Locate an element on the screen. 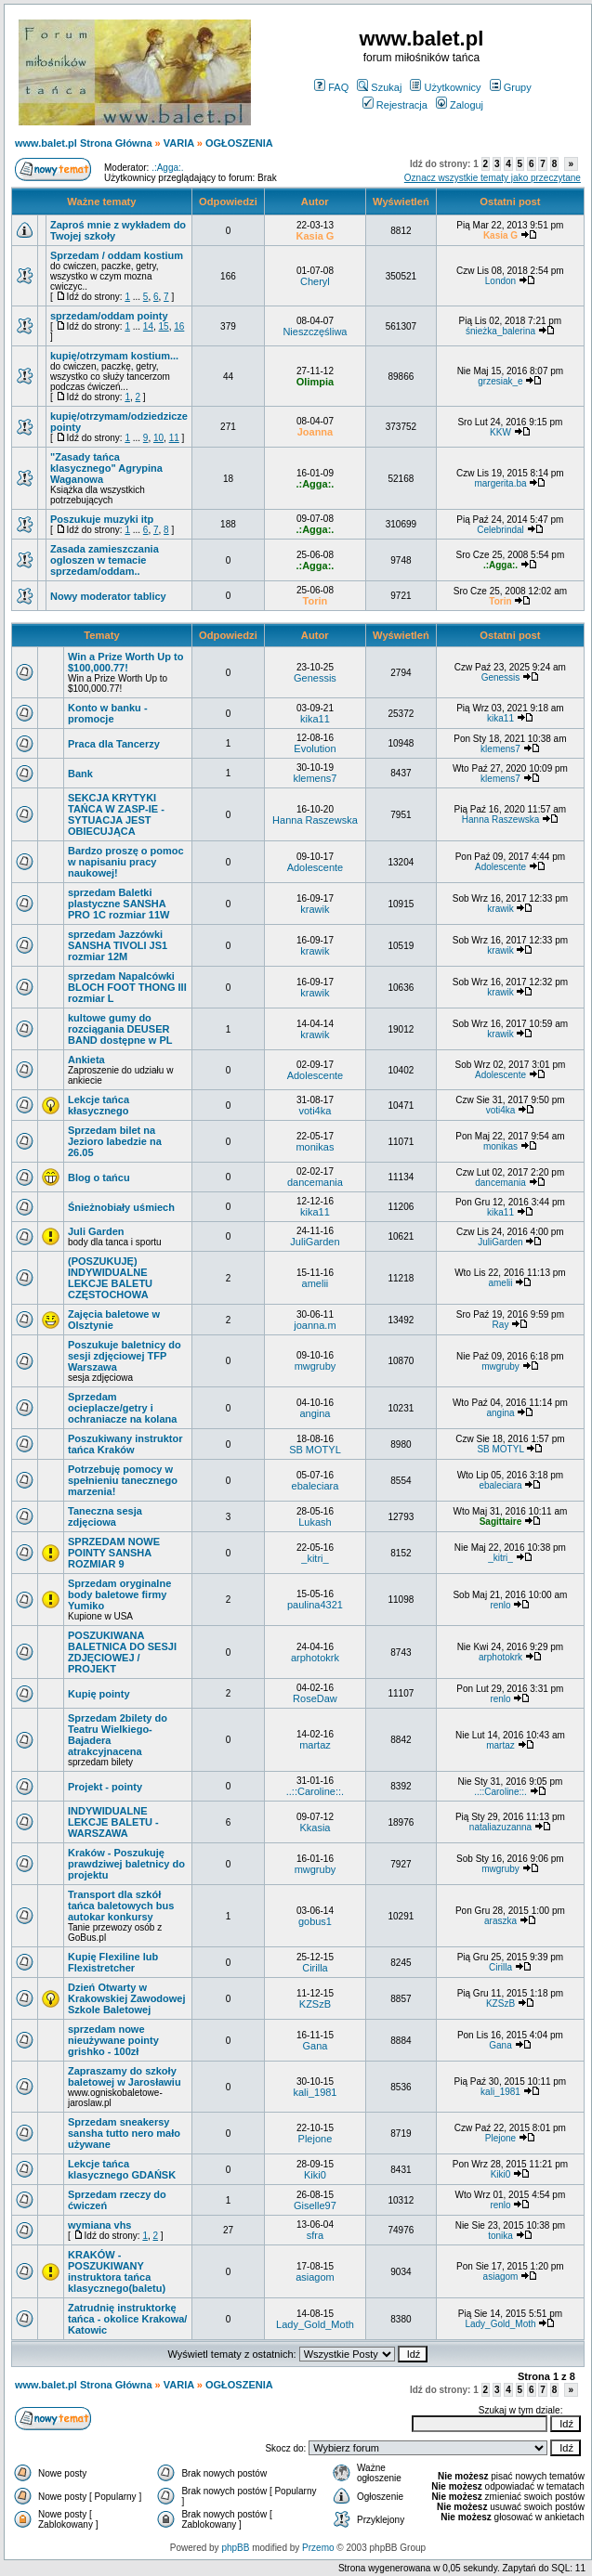 This screenshot has height=2576, width=592. Oznacz wszystkie tematy jako przeczytane is located at coordinates (492, 178).